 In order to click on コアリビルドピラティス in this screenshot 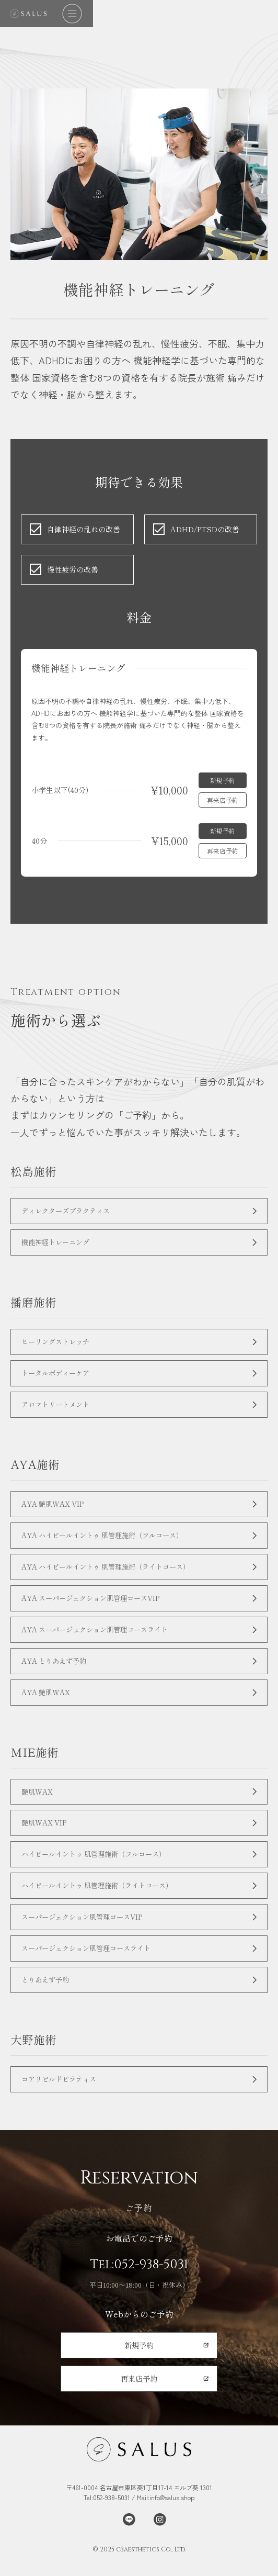, I will do `click(61, 2098)`.